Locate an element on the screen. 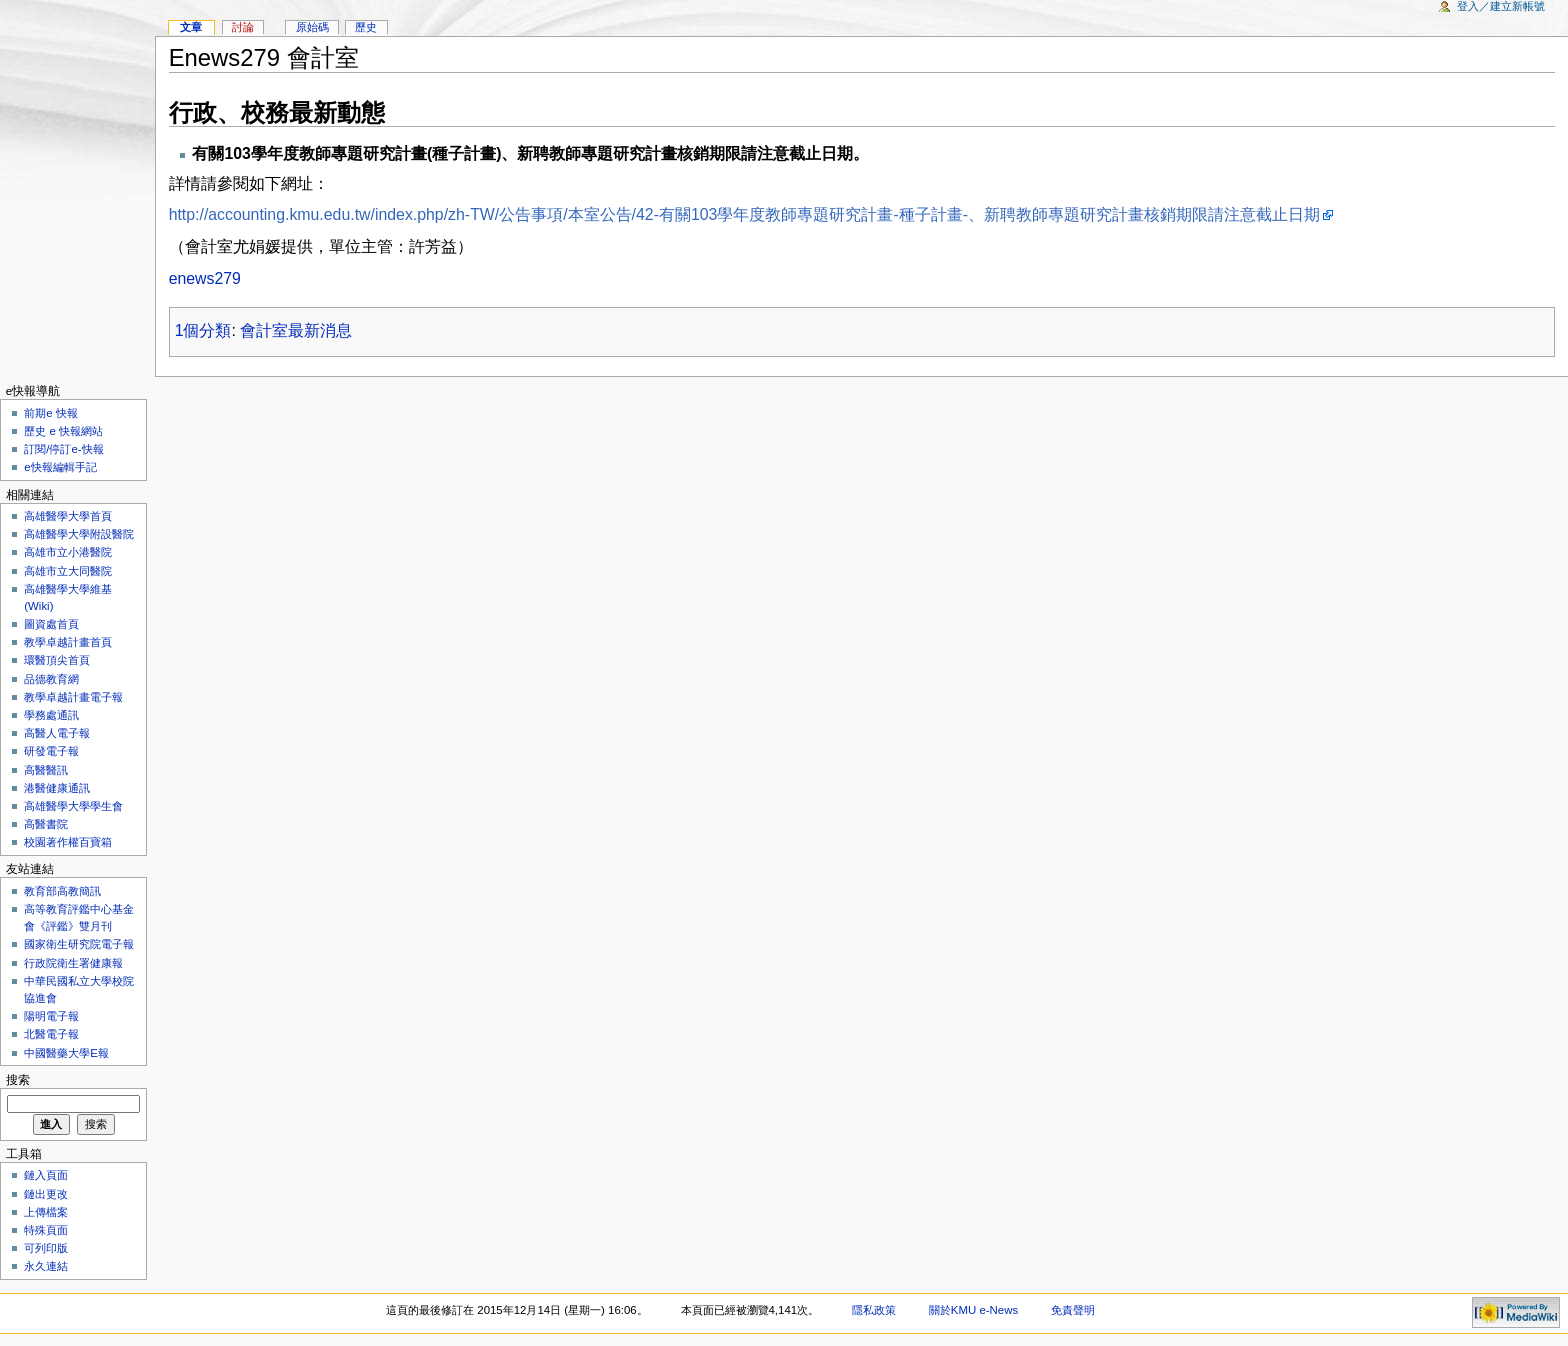 This screenshot has width=1568, height=1346. 環醫頂尖首頁 is located at coordinates (57, 660).